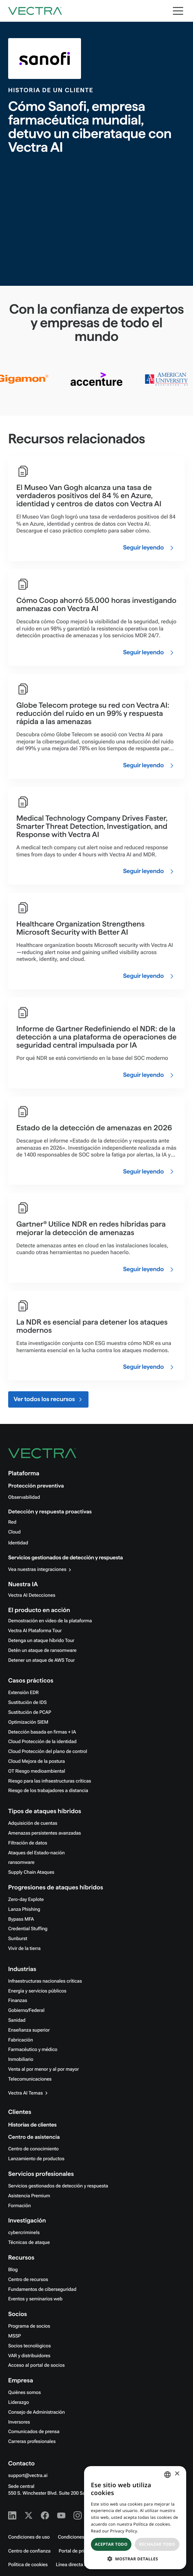  I want to click on Gobierno/Federal, so click(26, 2010).